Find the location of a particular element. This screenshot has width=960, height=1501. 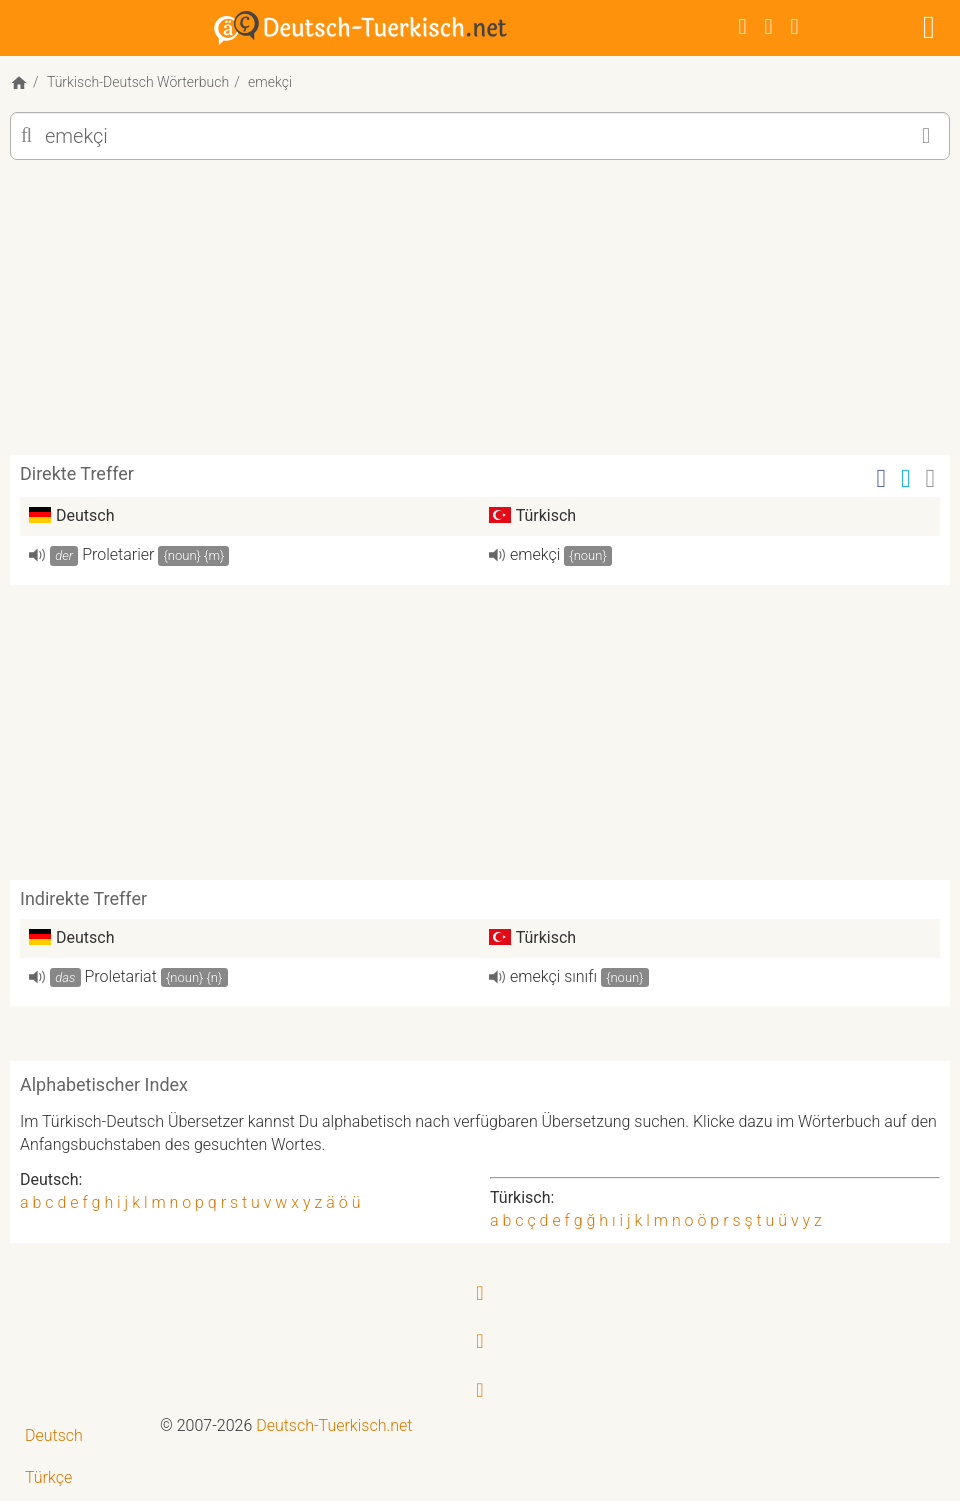

[Advertisement] is located at coordinates (480, 315).